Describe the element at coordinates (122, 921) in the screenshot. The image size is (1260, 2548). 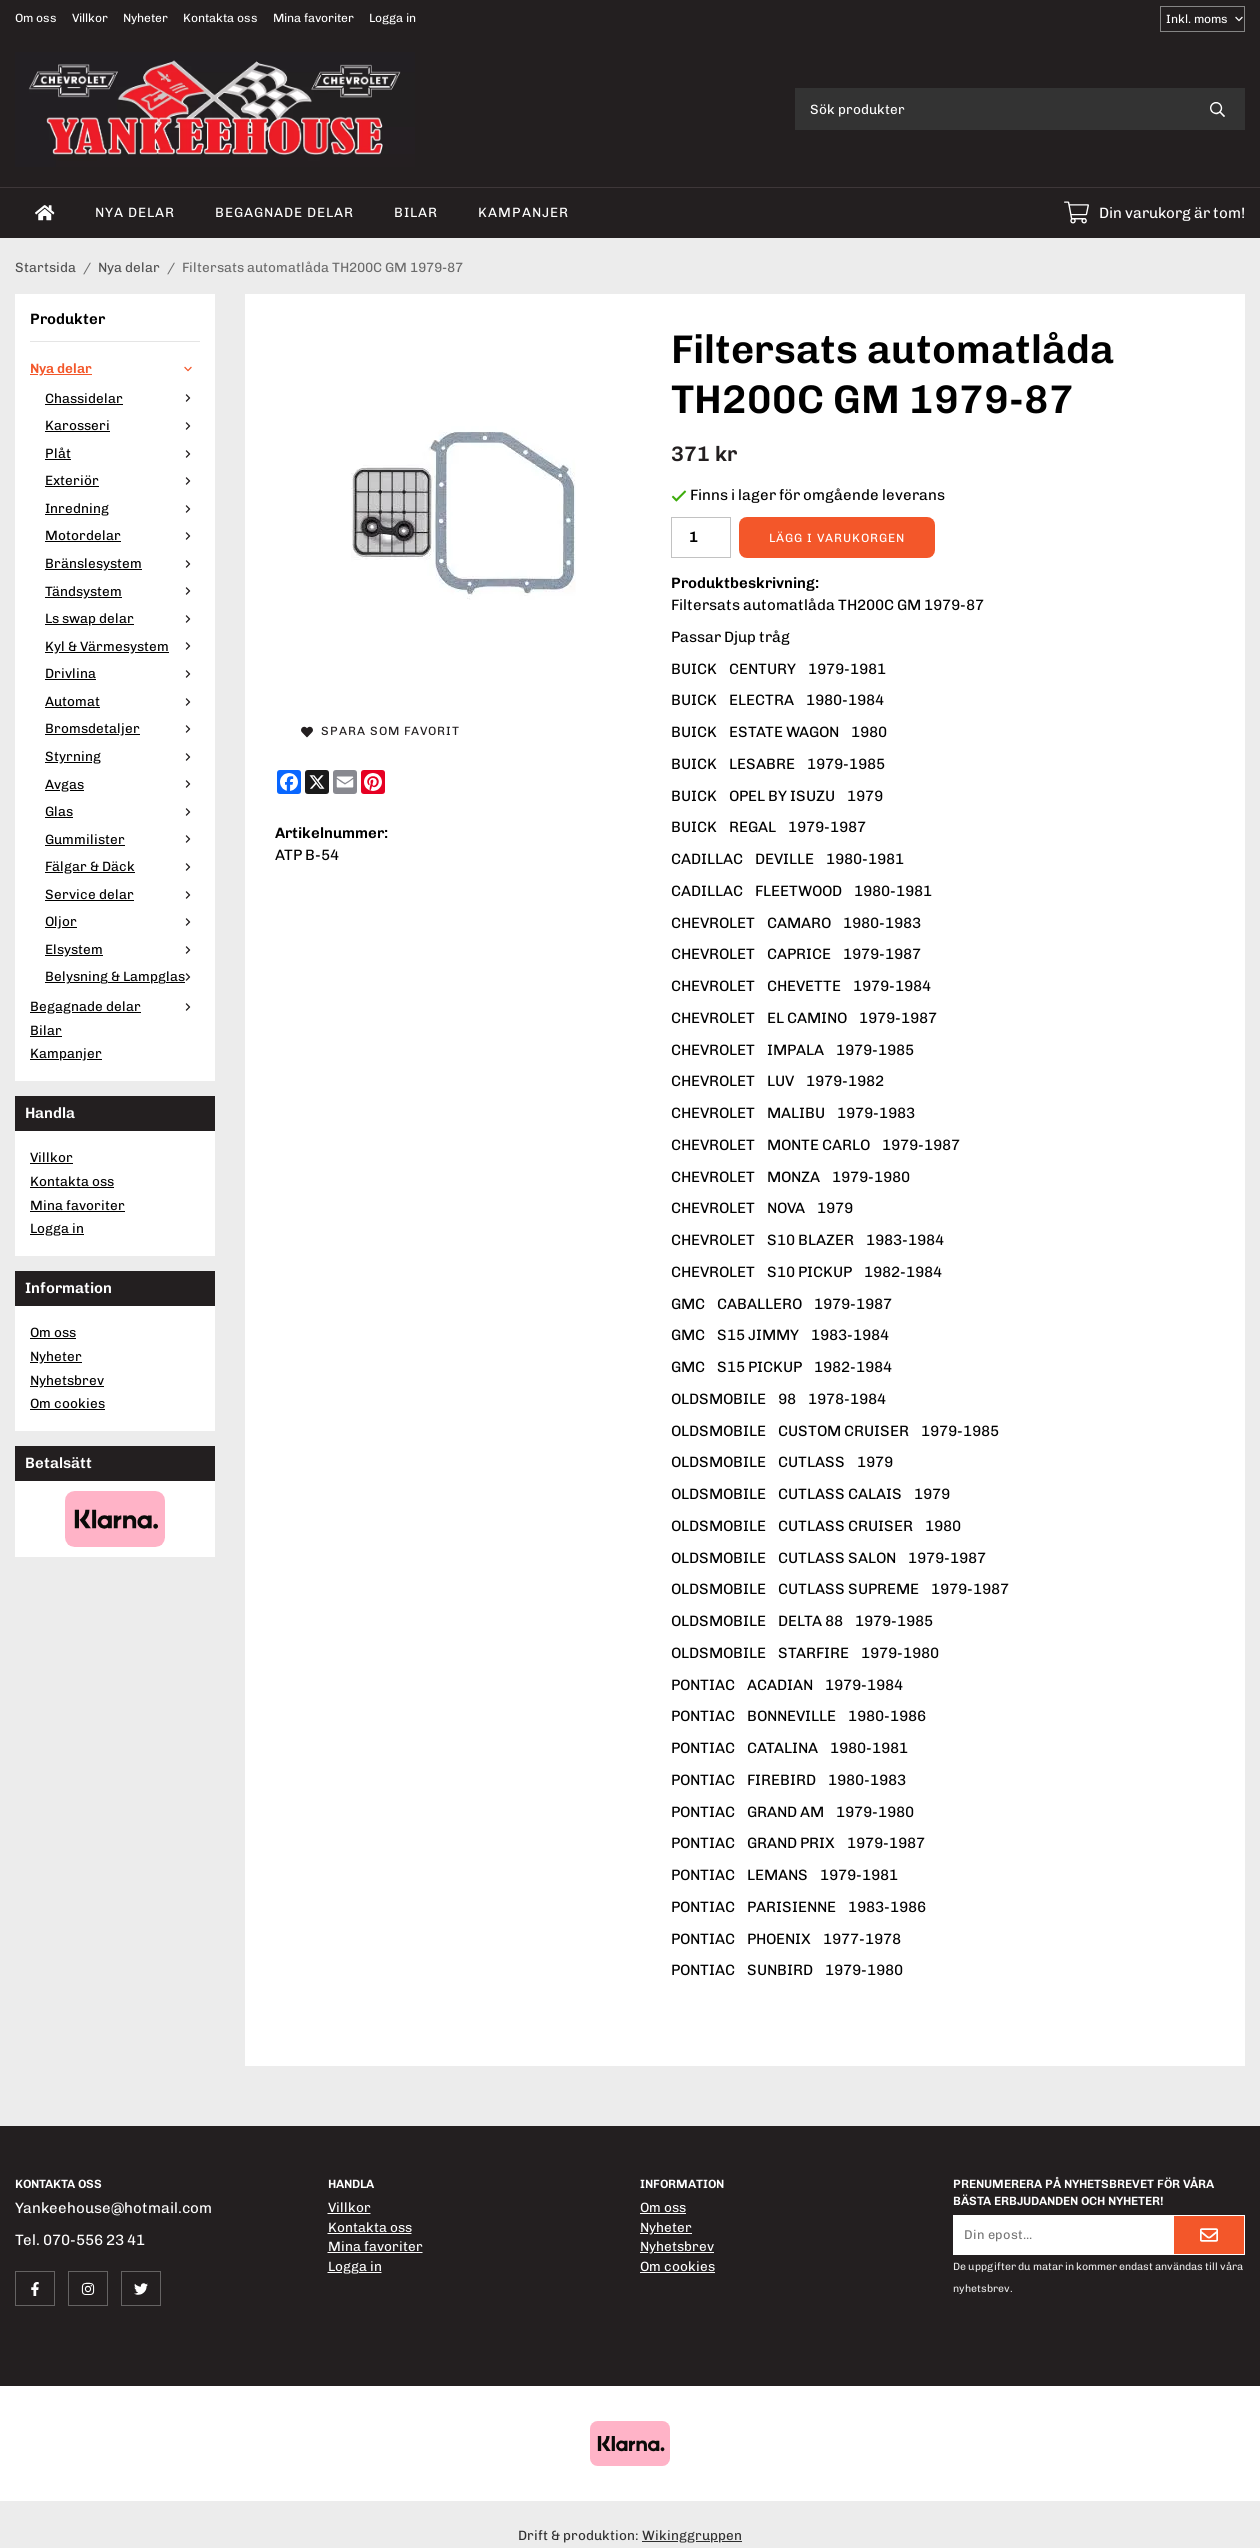
I see `Oljor` at that location.